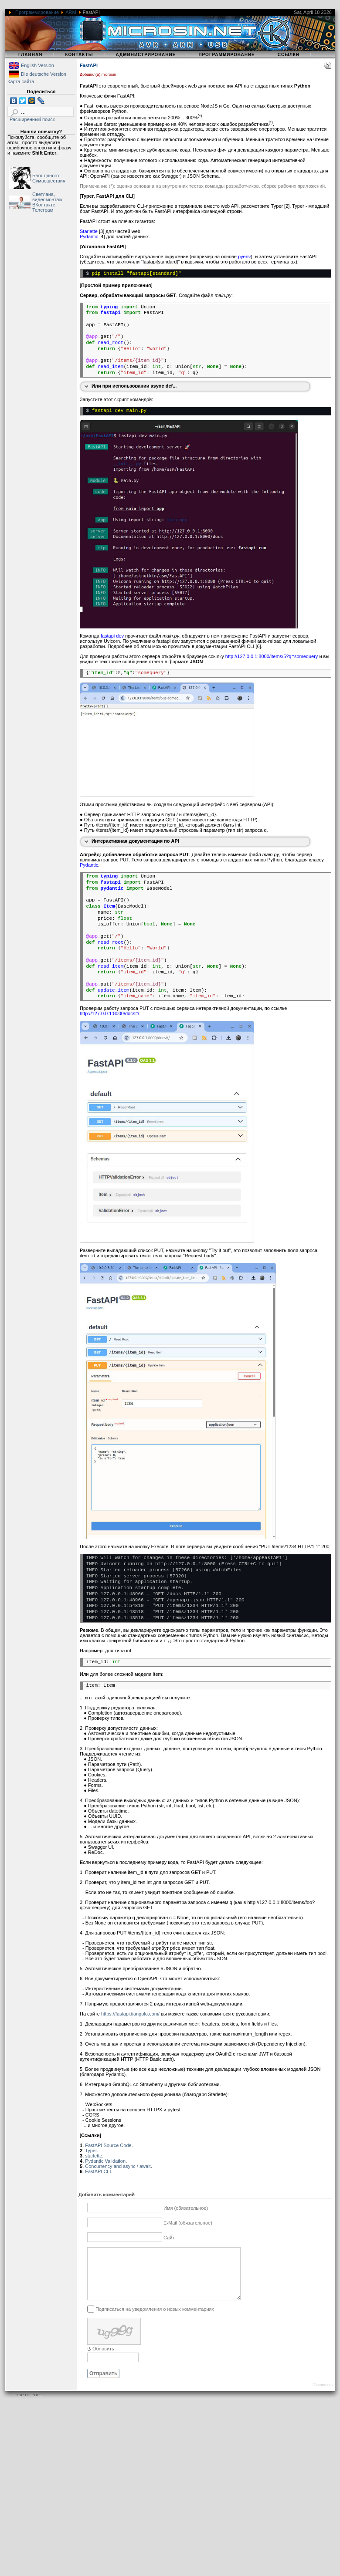 The image size is (340, 2576). Describe the element at coordinates (93, 2155) in the screenshot. I see `starlette` at that location.